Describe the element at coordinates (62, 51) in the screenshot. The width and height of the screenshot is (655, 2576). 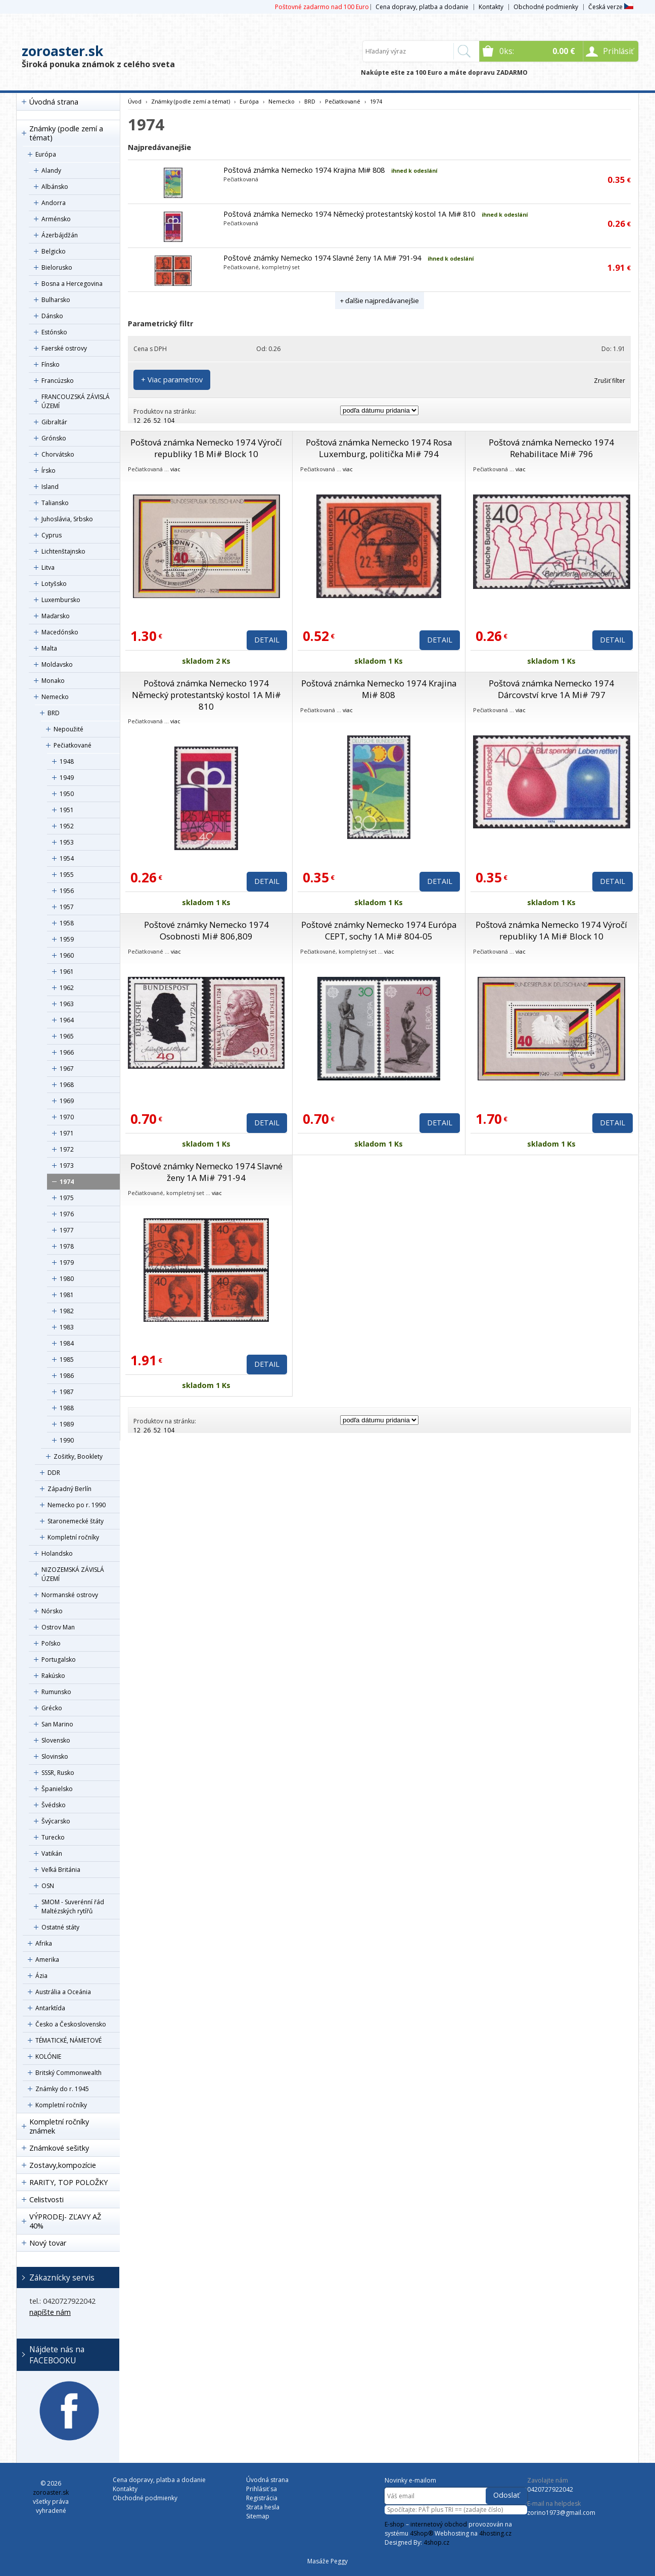
I see `zoroaster.sk` at that location.